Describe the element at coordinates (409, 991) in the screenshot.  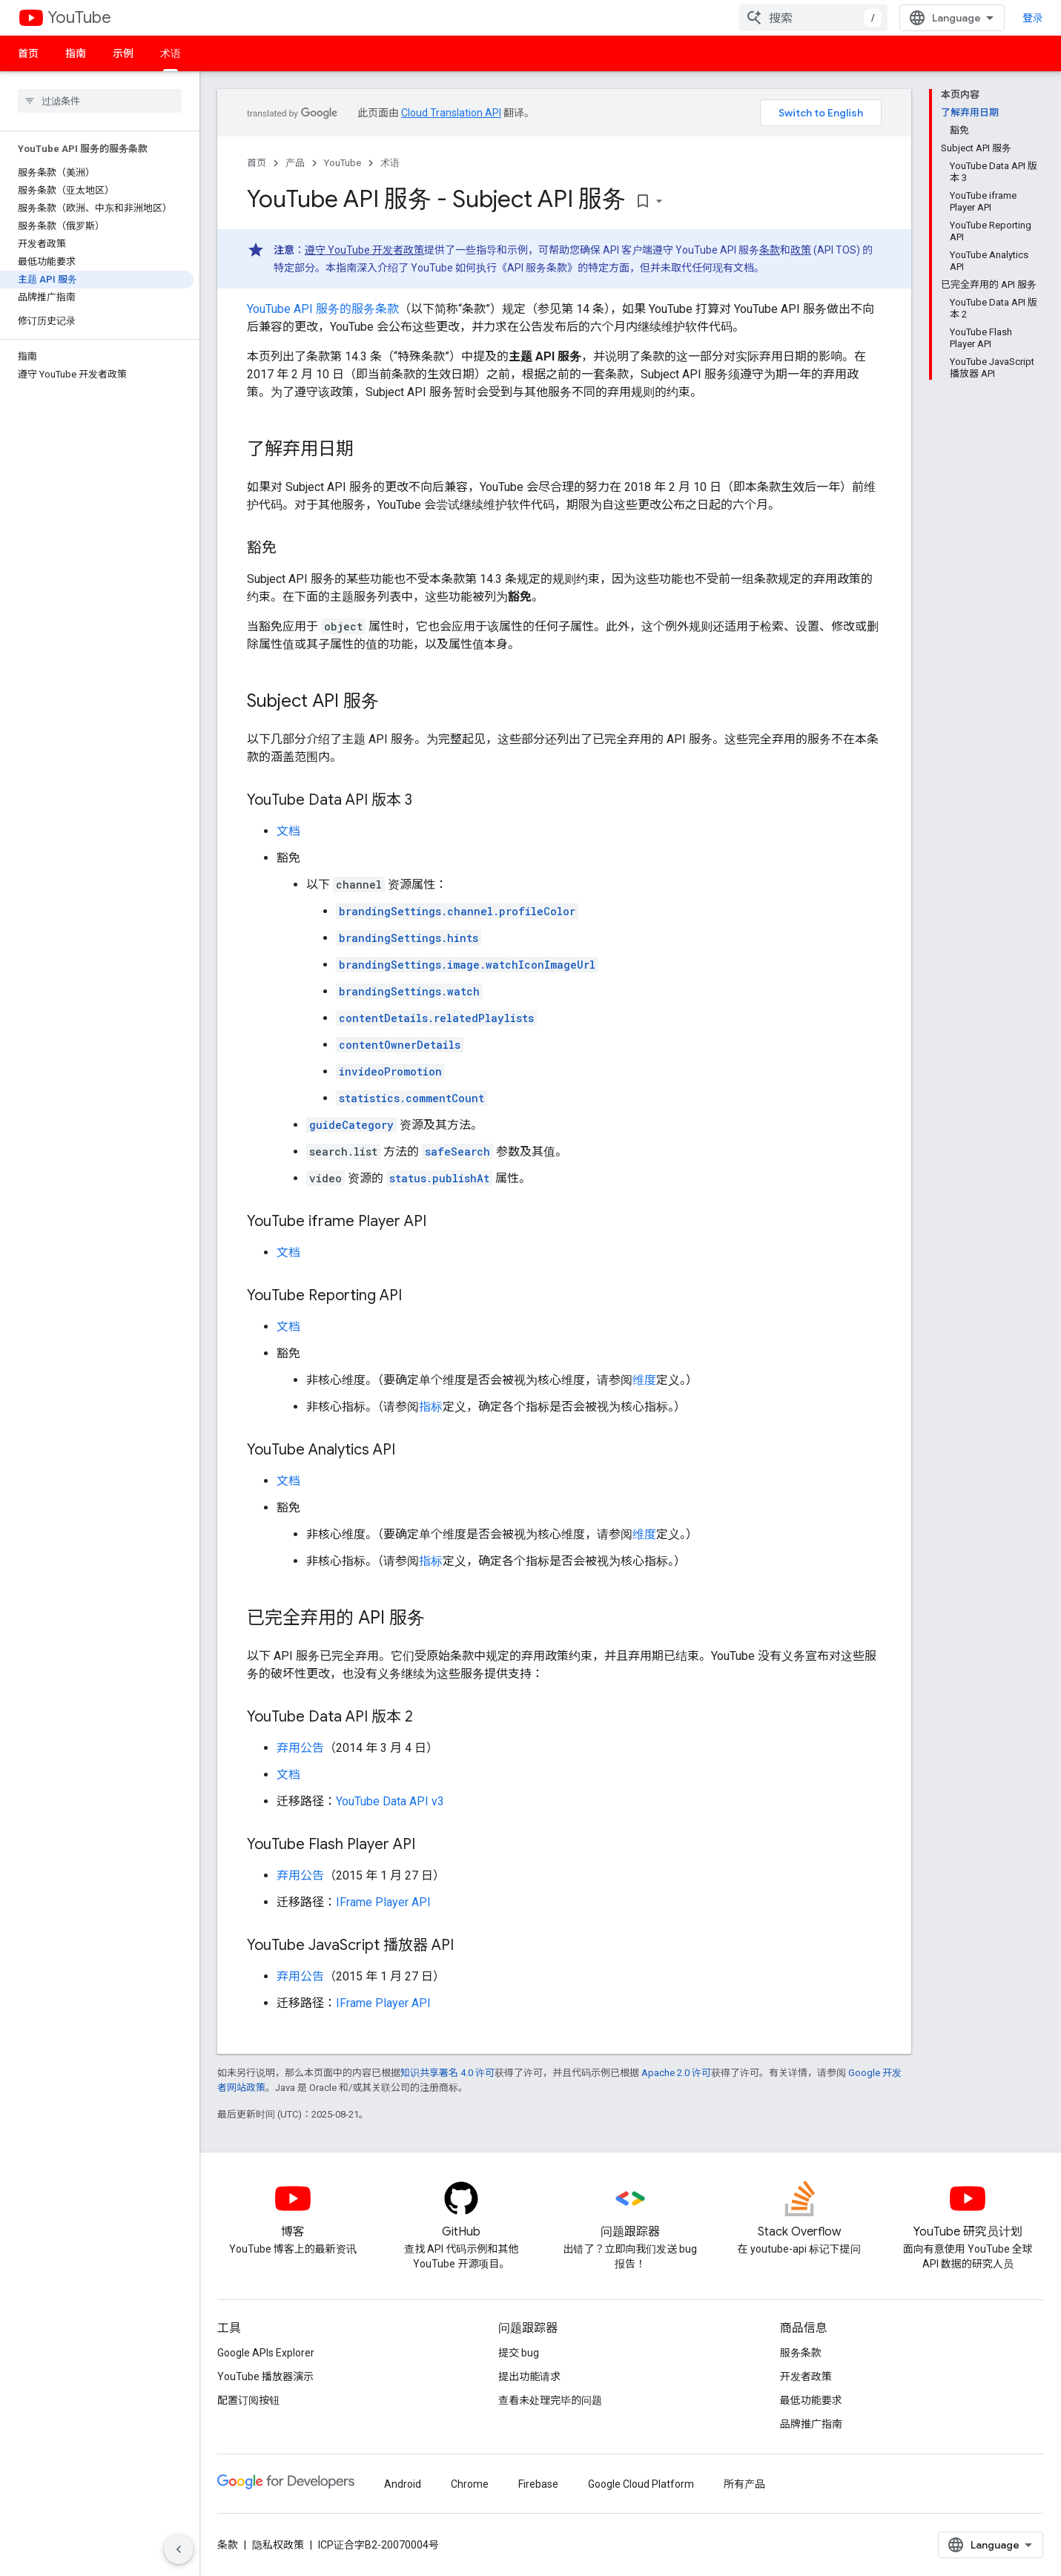
I see `brandingSettings.watch` at that location.